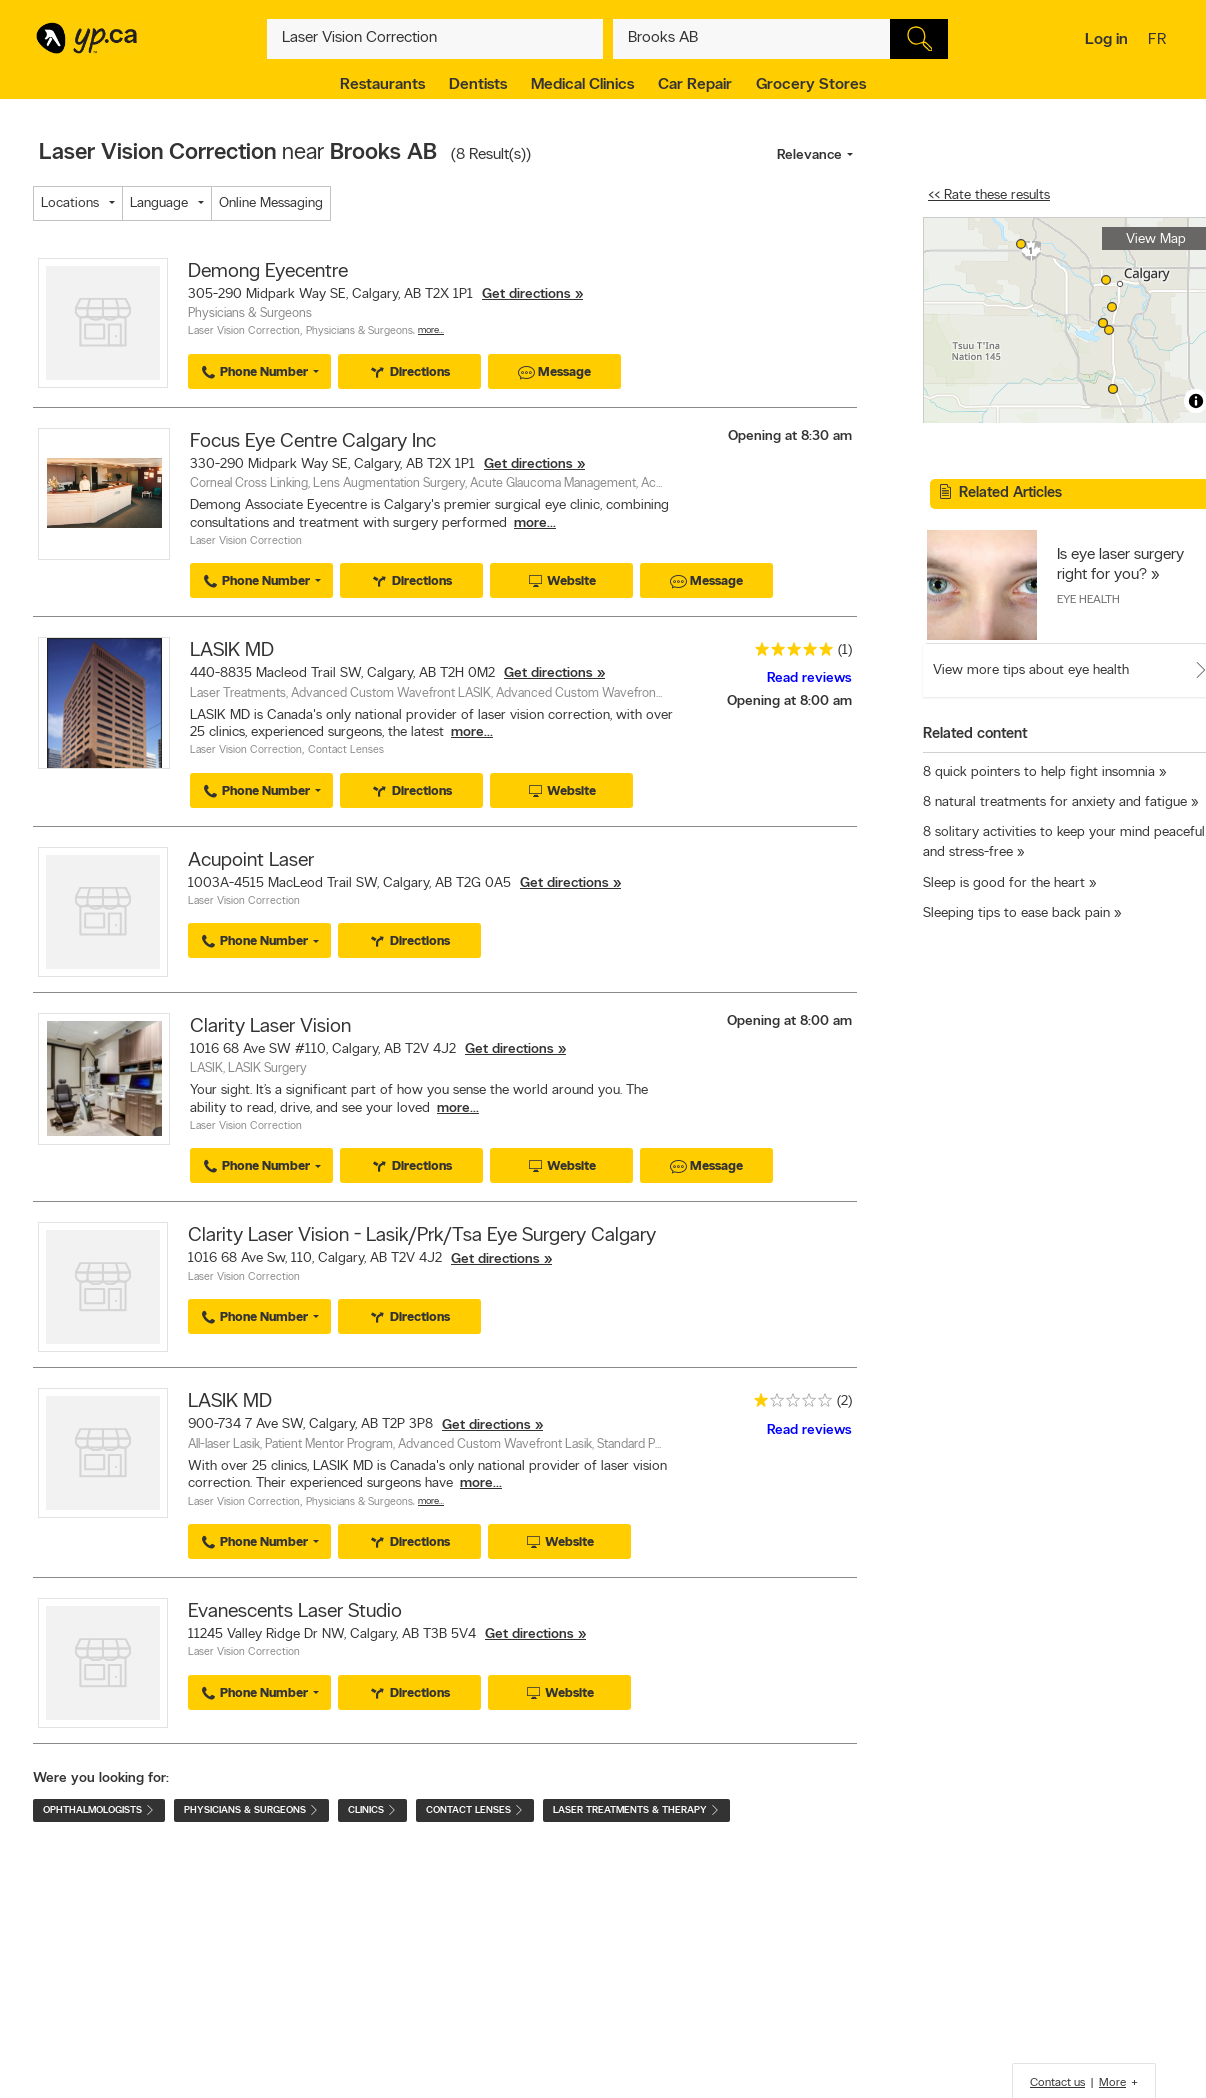 The image size is (1206, 2098). Describe the element at coordinates (1016, 913) in the screenshot. I see `Sleeping tips to ease back pain` at that location.